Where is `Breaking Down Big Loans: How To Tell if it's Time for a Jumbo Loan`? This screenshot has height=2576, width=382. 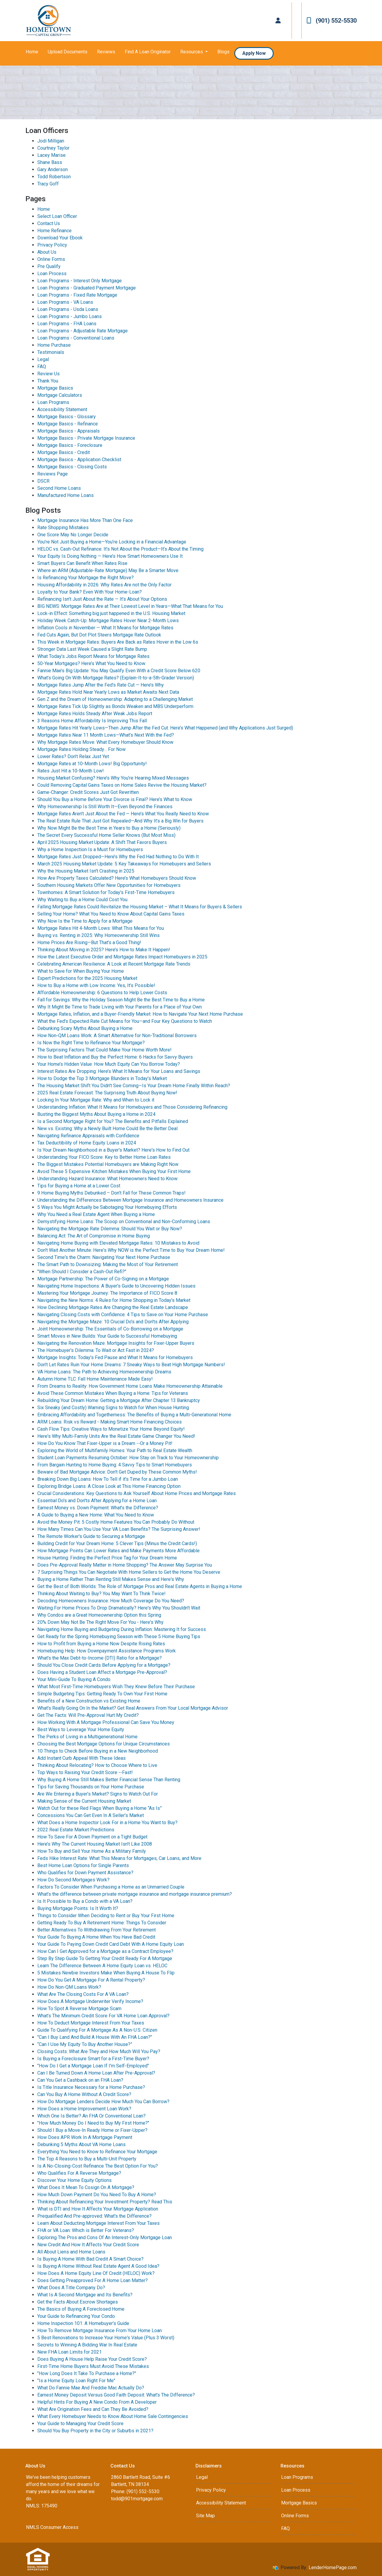 Breaking Down Big Loans: How To Tell if it's Time for a Jumbo Loan is located at coordinates (107, 1479).